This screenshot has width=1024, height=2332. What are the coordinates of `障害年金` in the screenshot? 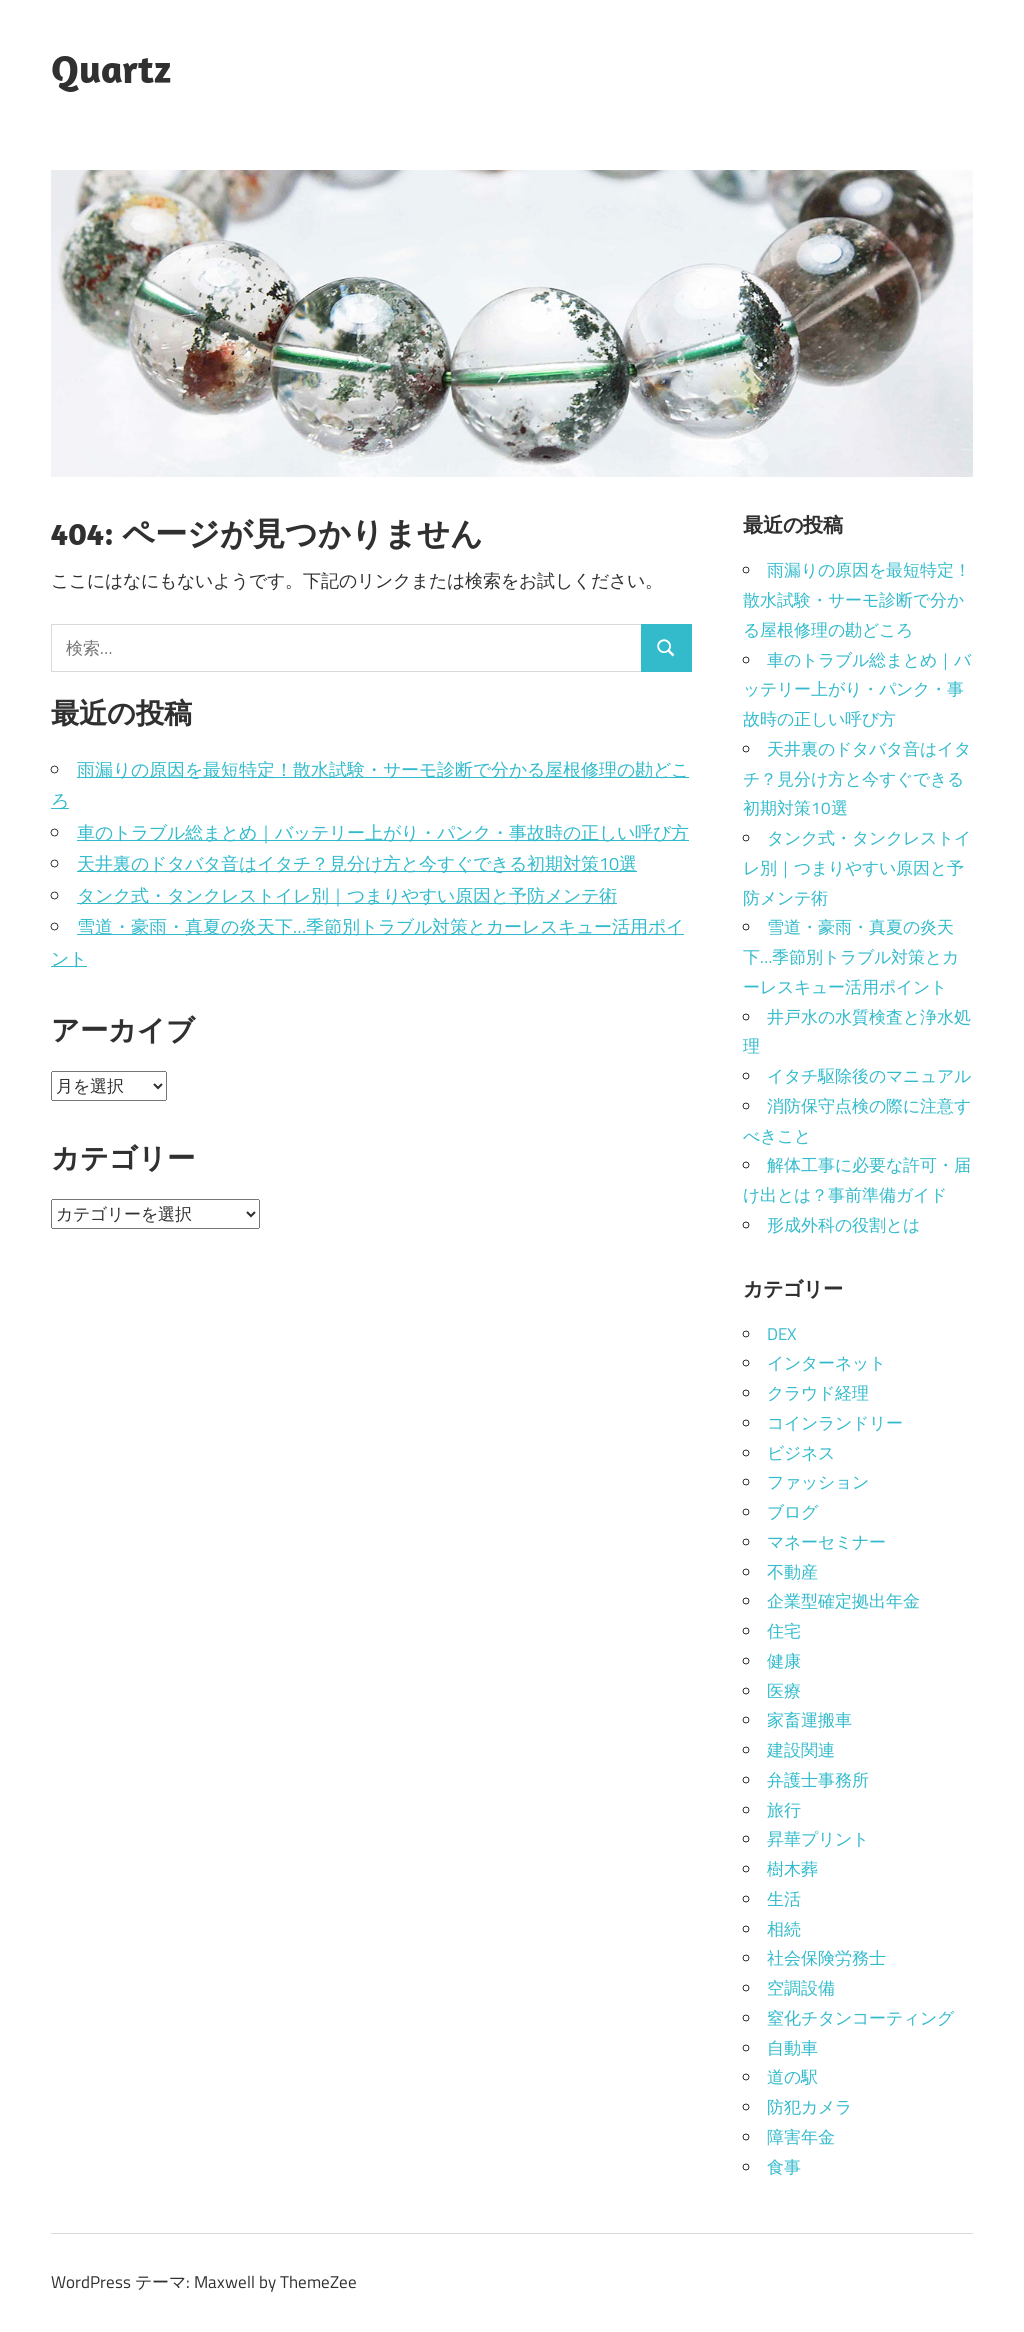 It's located at (801, 2137).